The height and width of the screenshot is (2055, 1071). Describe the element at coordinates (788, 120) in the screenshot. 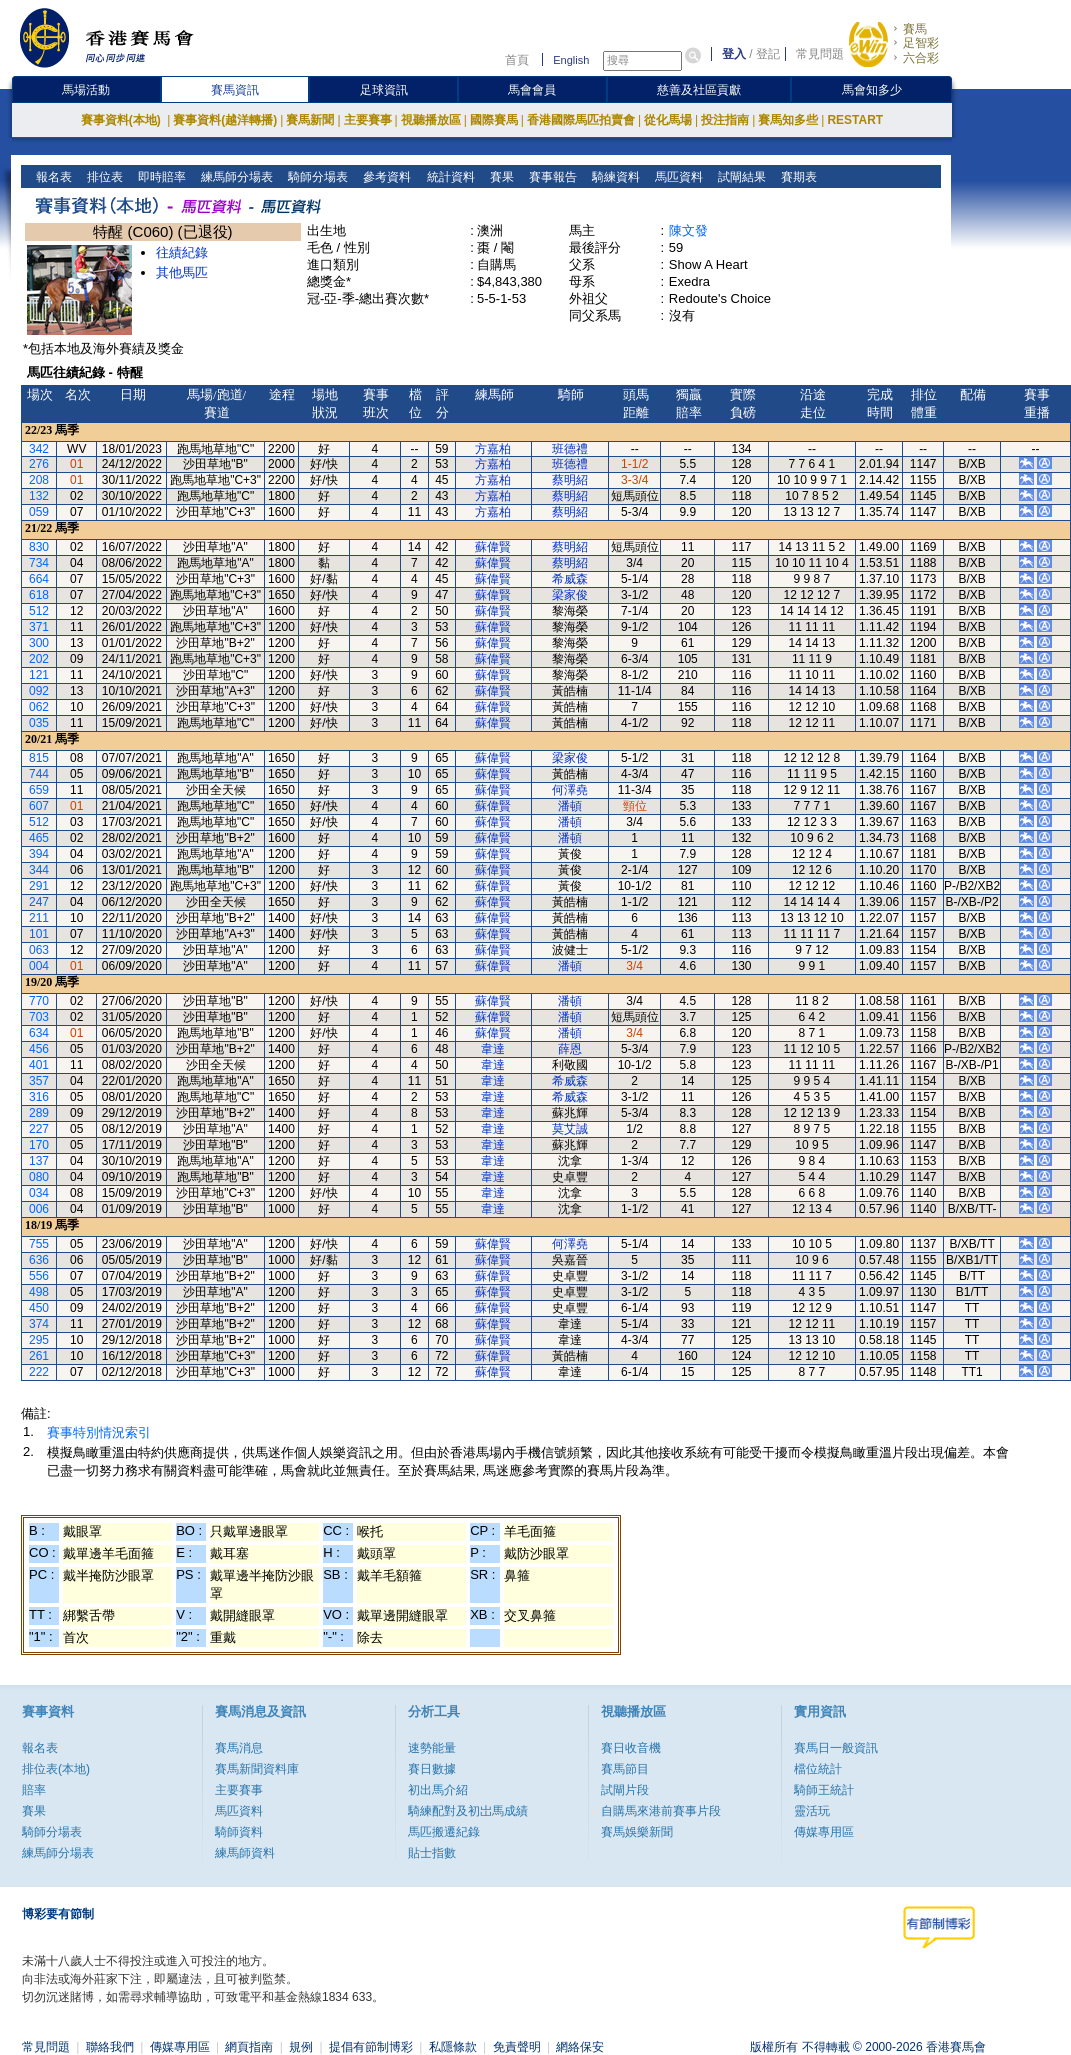

I see `賽馬知多些` at that location.